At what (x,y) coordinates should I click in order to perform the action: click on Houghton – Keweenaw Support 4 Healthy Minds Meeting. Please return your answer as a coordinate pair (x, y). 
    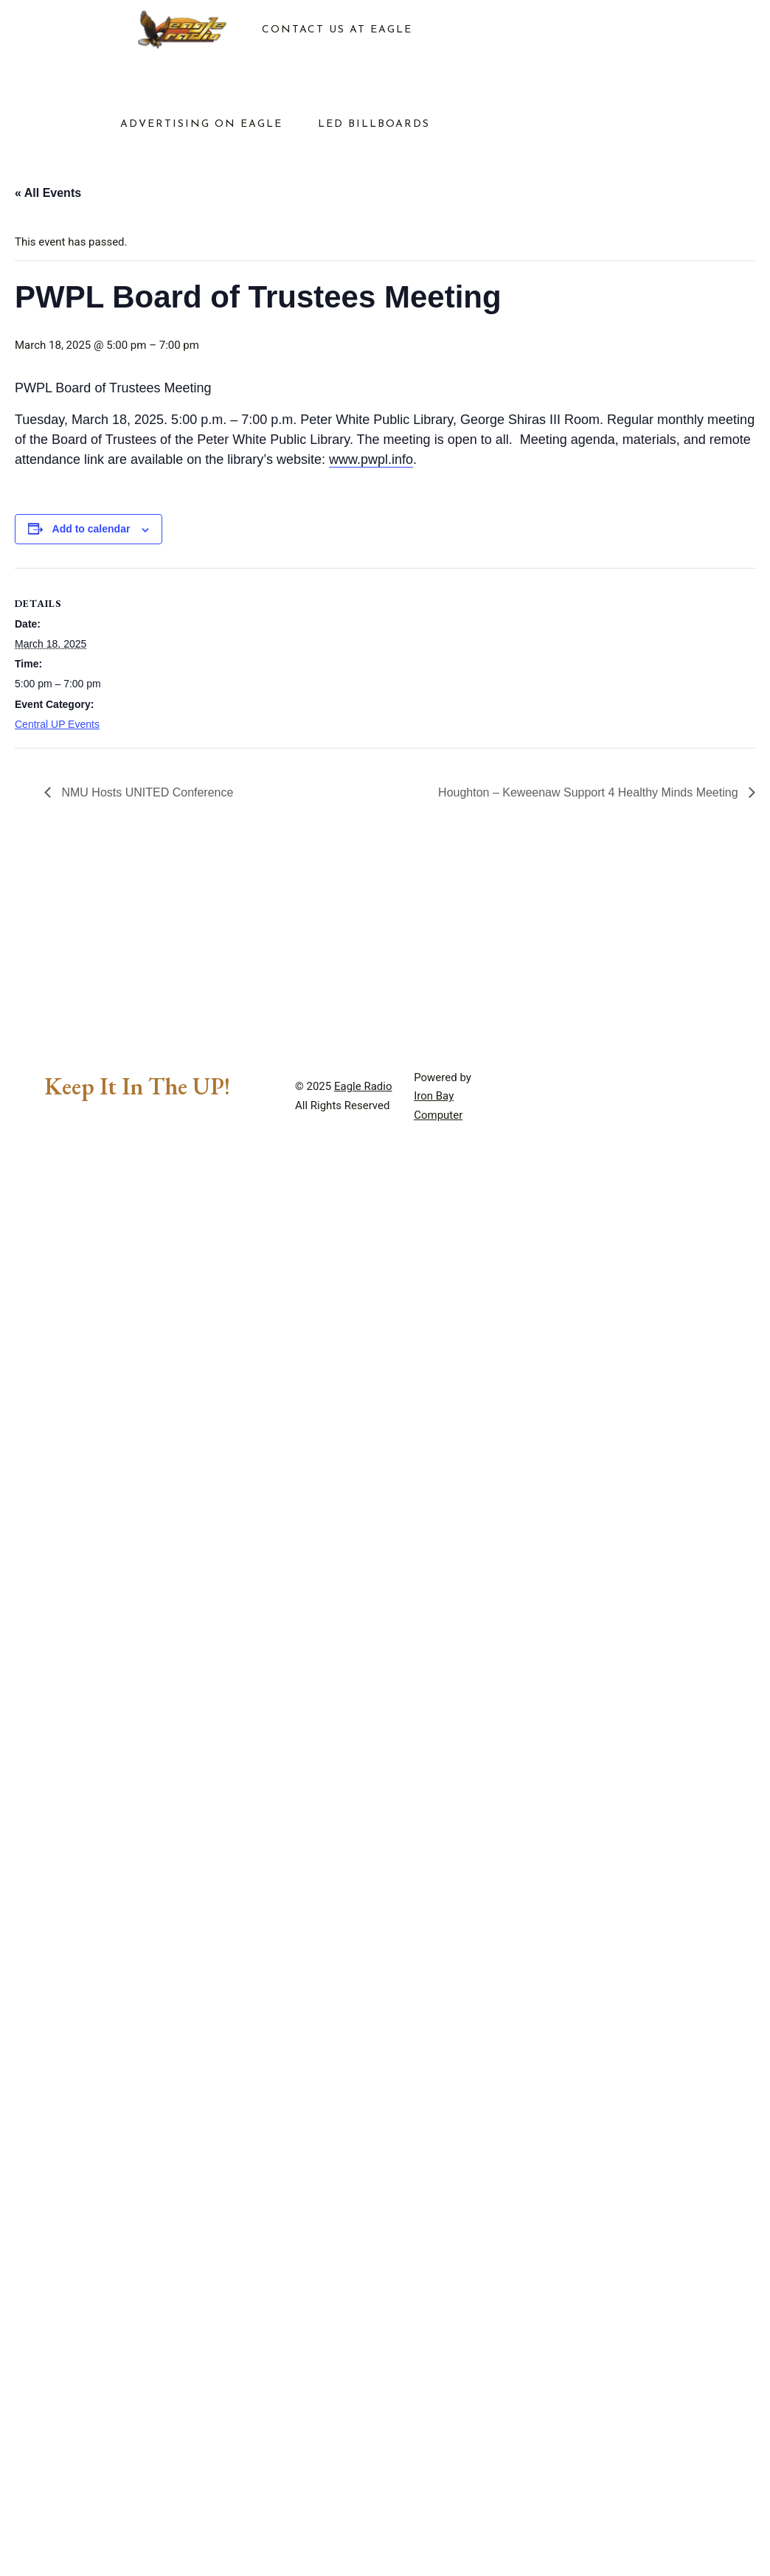
    Looking at the image, I should click on (589, 792).